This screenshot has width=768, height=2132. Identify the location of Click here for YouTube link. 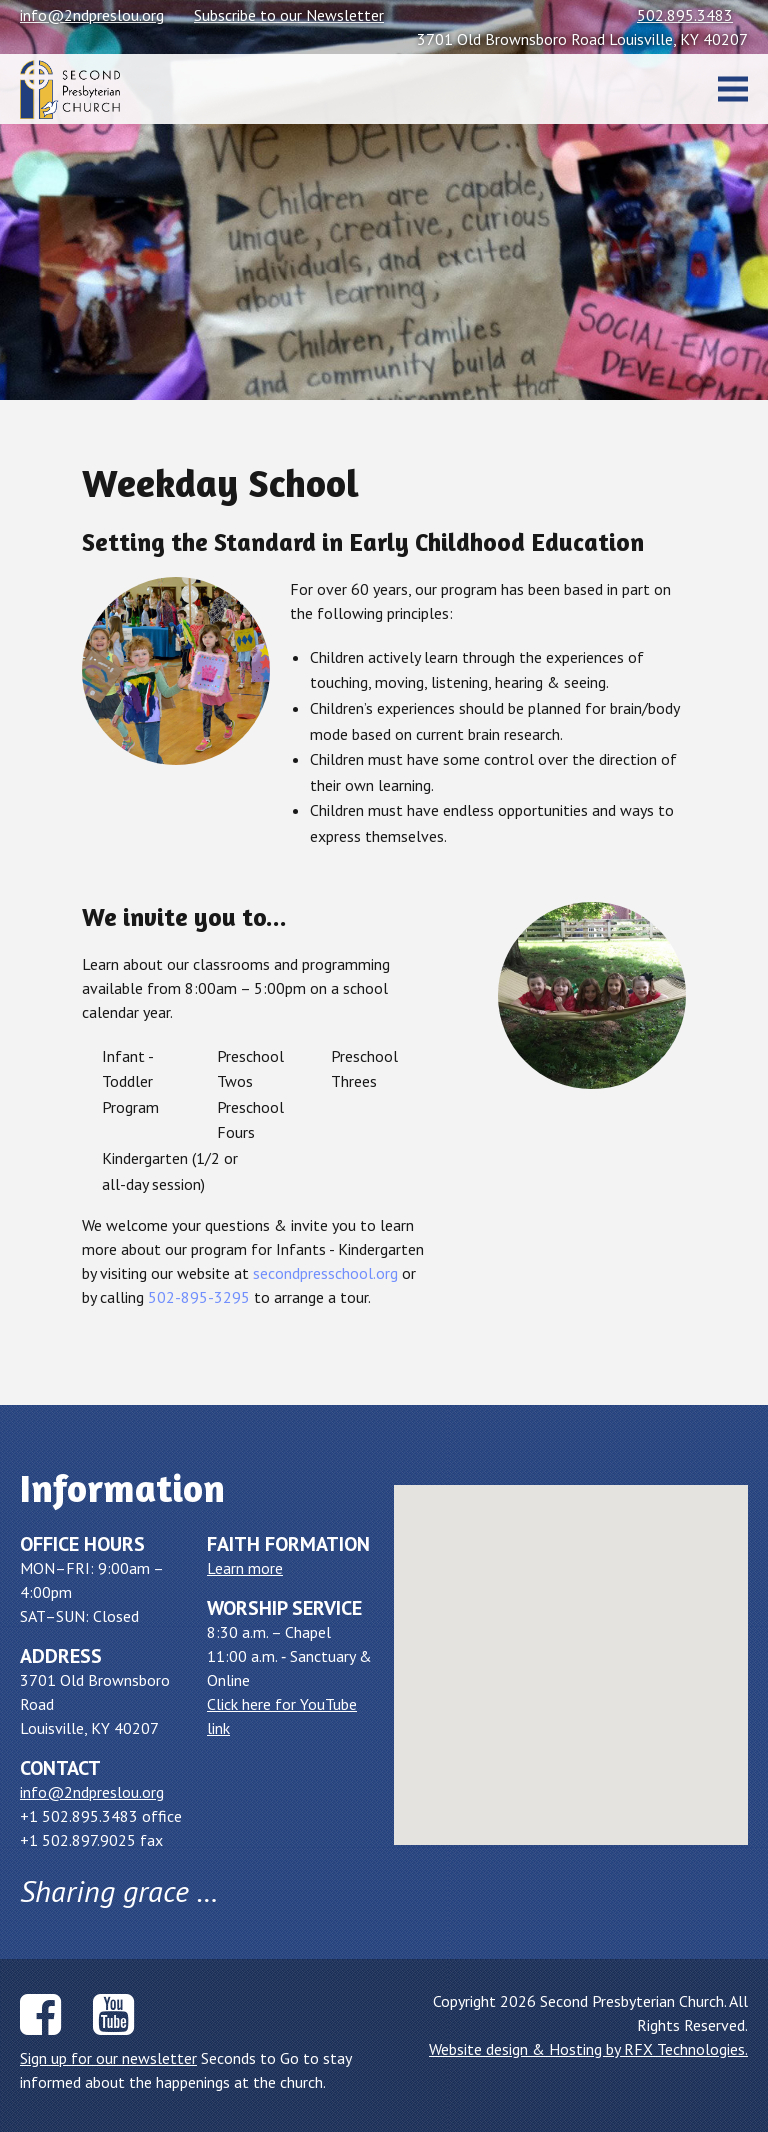
(282, 1716).